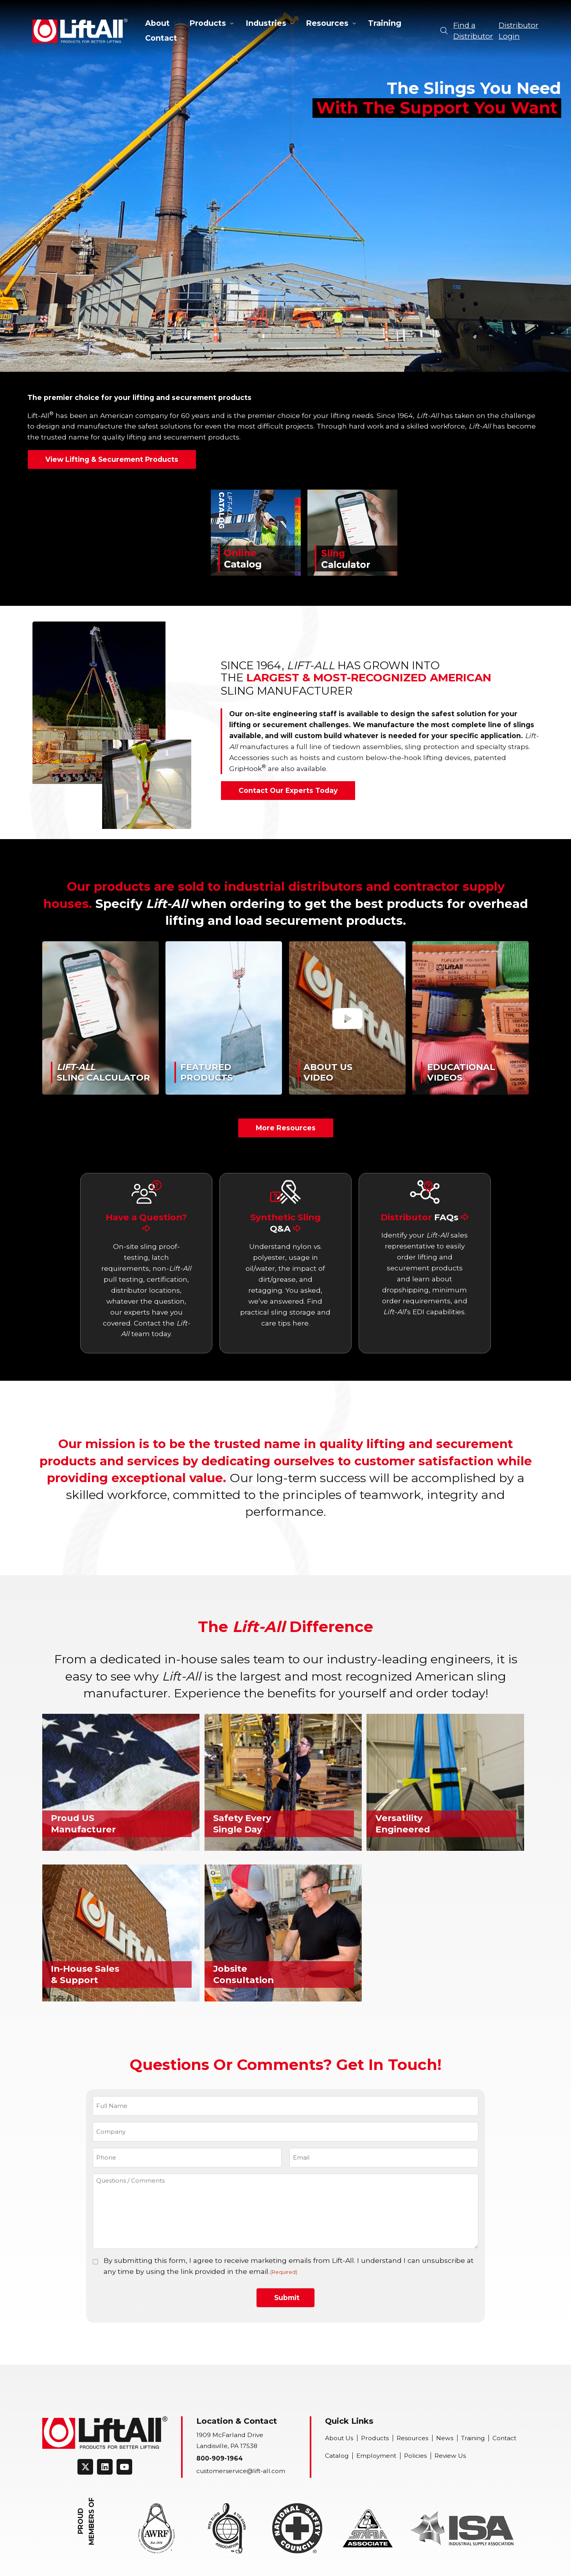  What do you see at coordinates (103, 1072) in the screenshot?
I see `Sling Calculator` at bounding box center [103, 1072].